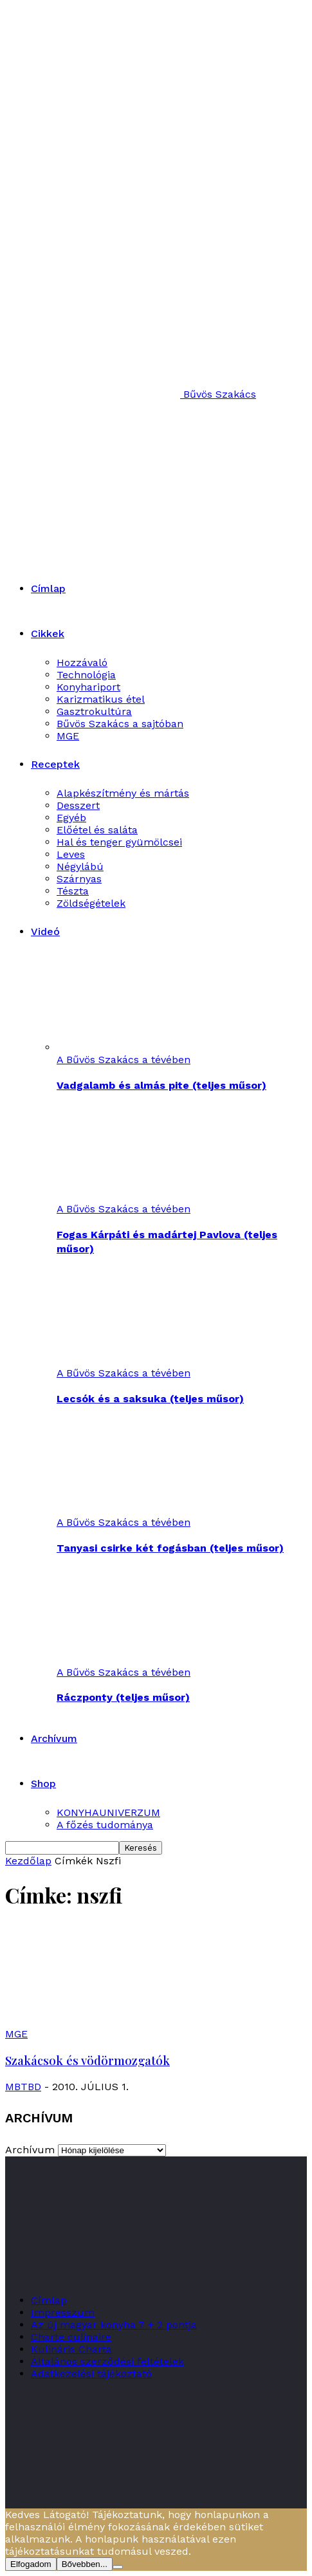 This screenshot has height=2576, width=312. What do you see at coordinates (47, 633) in the screenshot?
I see `Cikkek` at bounding box center [47, 633].